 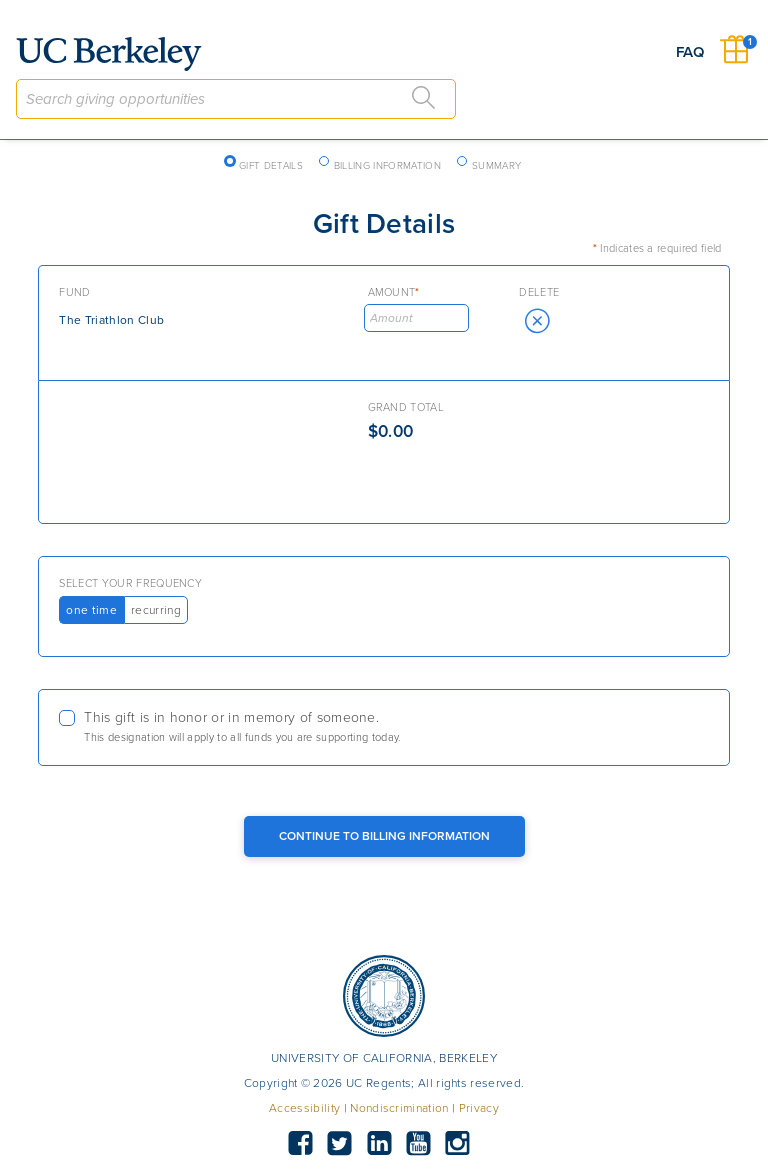 I want to click on [button], so click(x=537, y=321).